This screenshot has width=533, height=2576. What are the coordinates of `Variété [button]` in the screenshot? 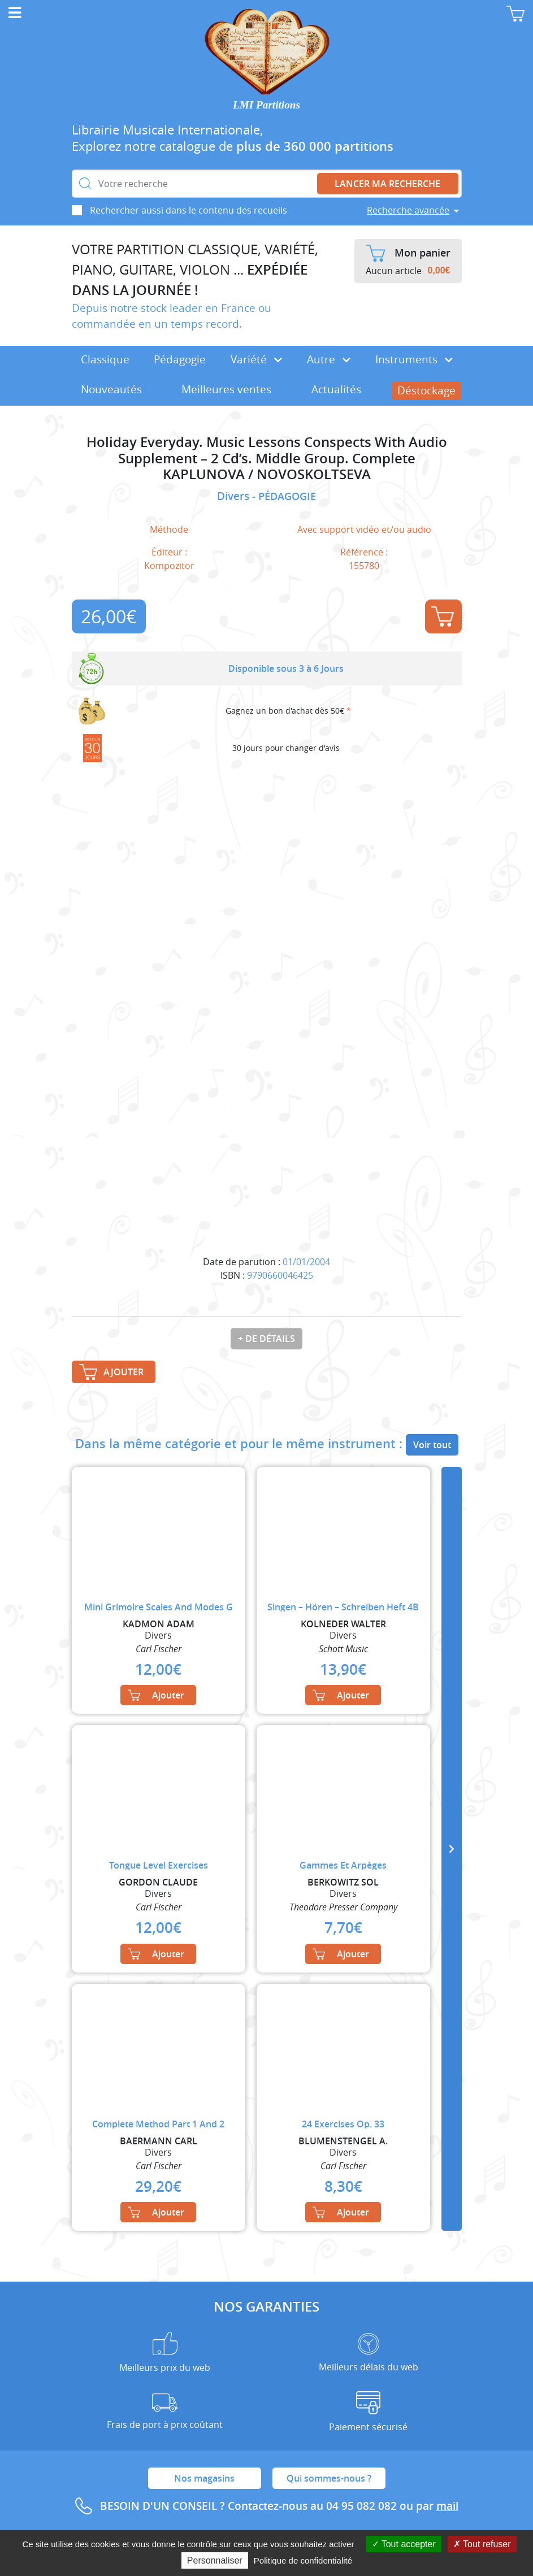 It's located at (256, 359).